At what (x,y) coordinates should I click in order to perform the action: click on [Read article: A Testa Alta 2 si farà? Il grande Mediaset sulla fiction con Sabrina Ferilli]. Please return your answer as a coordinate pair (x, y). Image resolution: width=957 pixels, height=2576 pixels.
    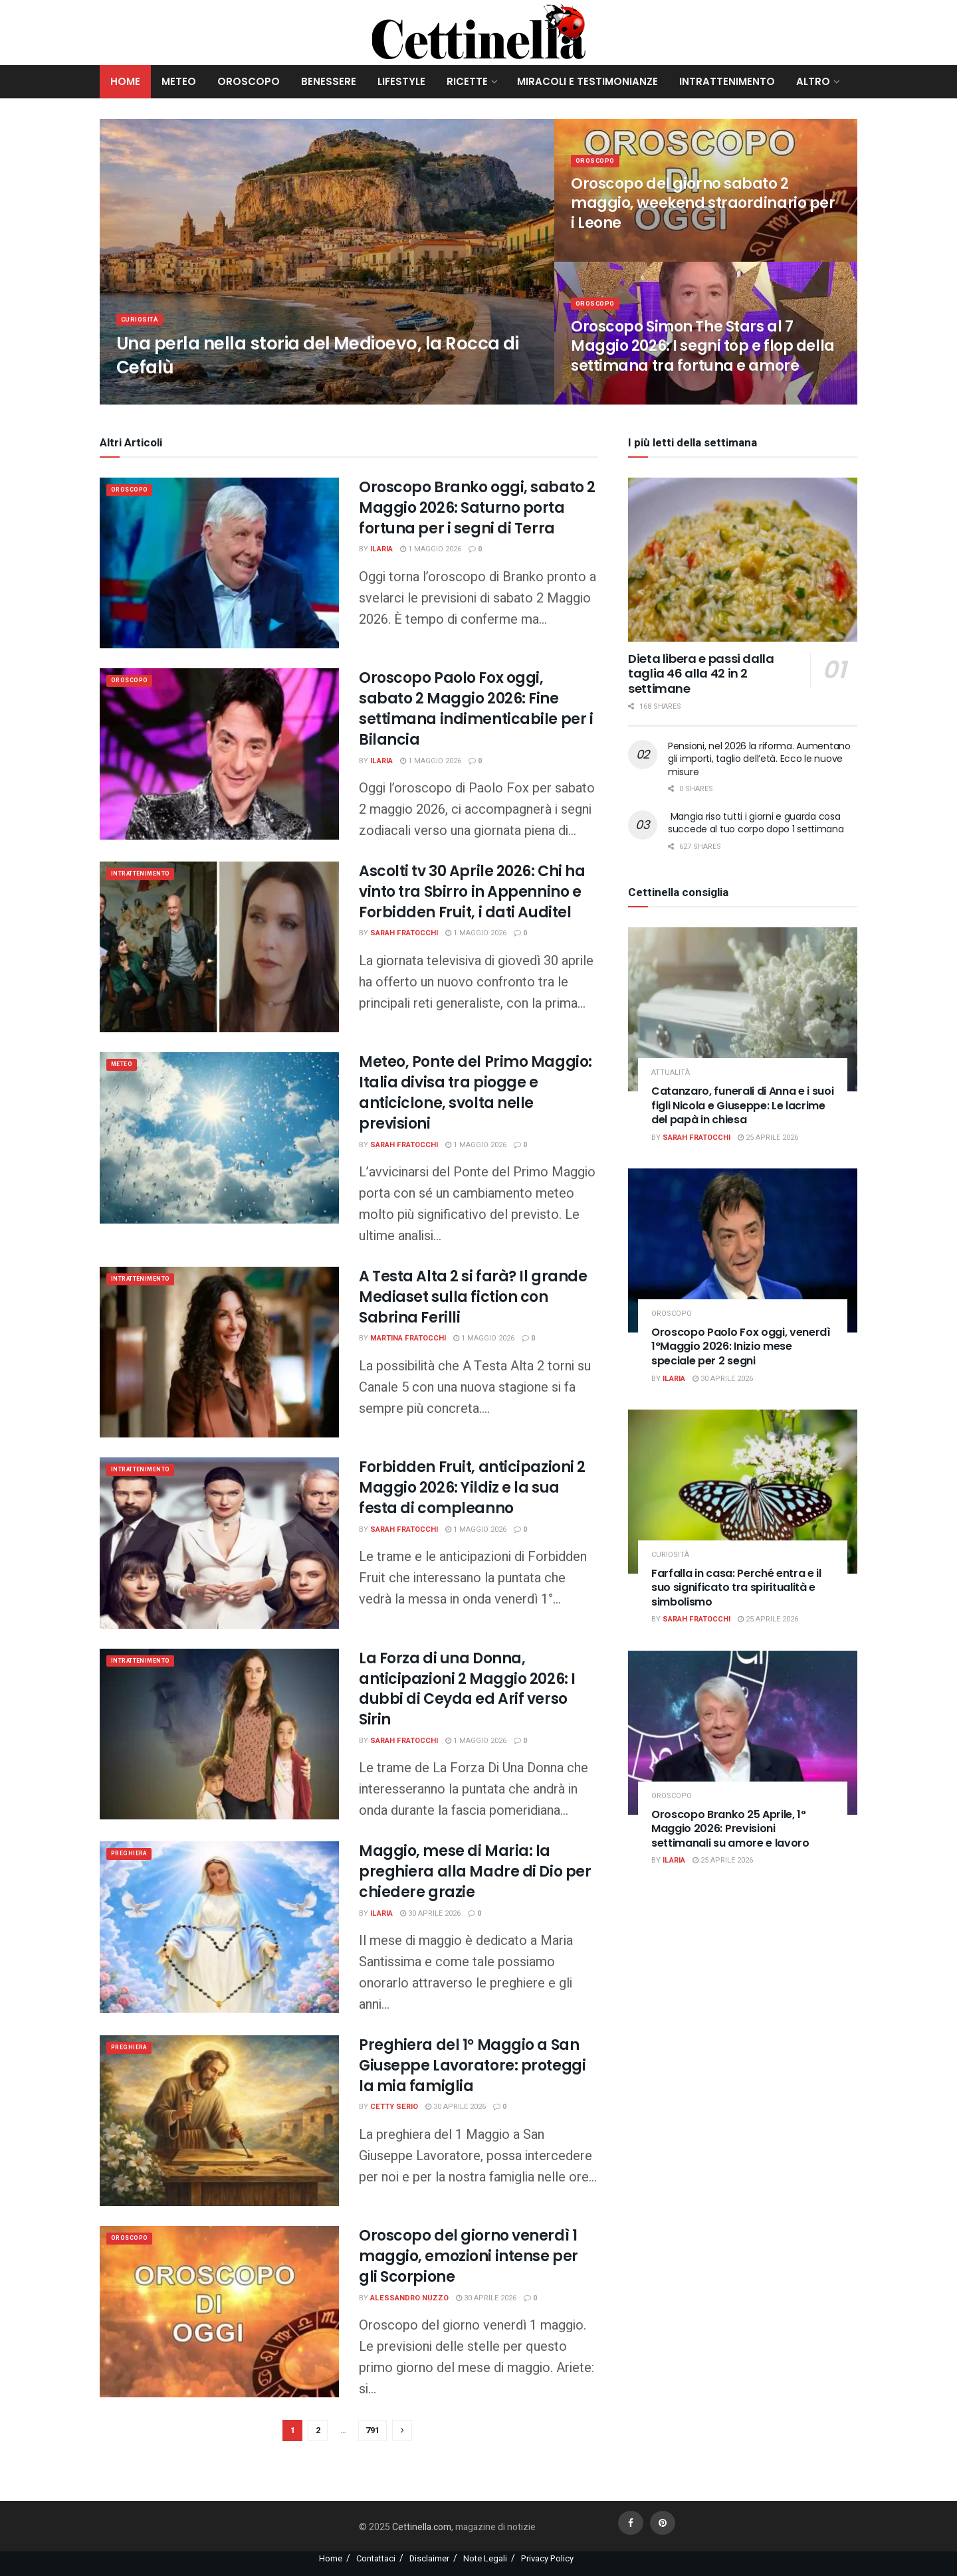
    Looking at the image, I should click on (219, 1352).